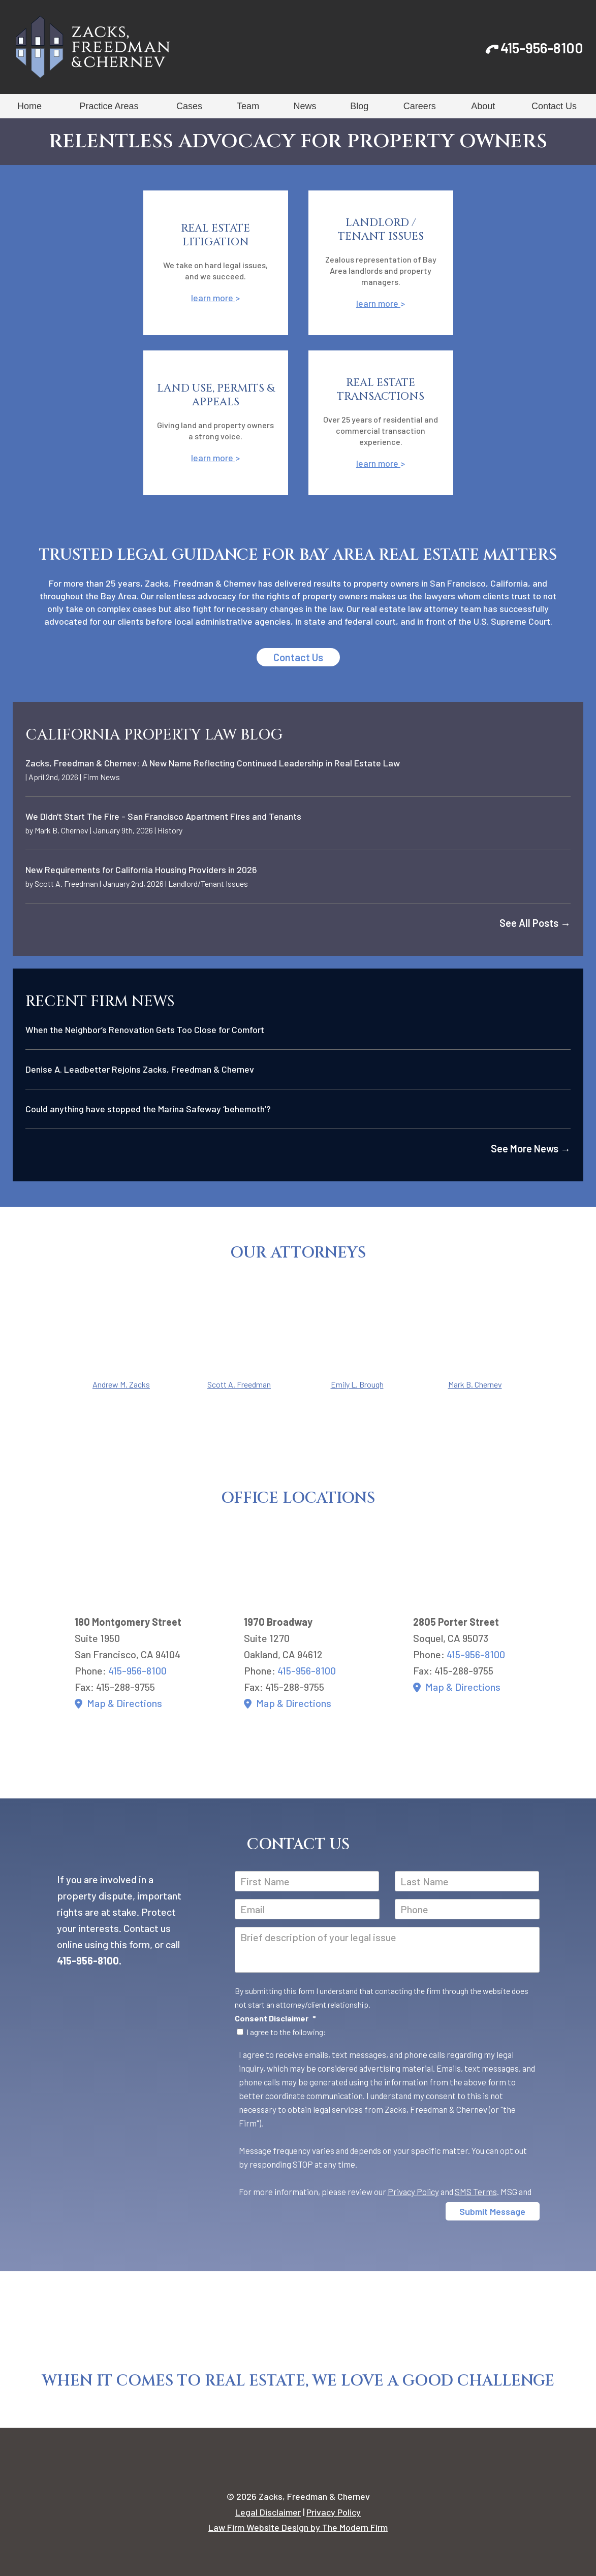 This screenshot has height=2576, width=596. What do you see at coordinates (163, 816) in the screenshot?
I see `We Didn't Start The Fire - San Francisco Apartment Fires and Tenants` at bounding box center [163, 816].